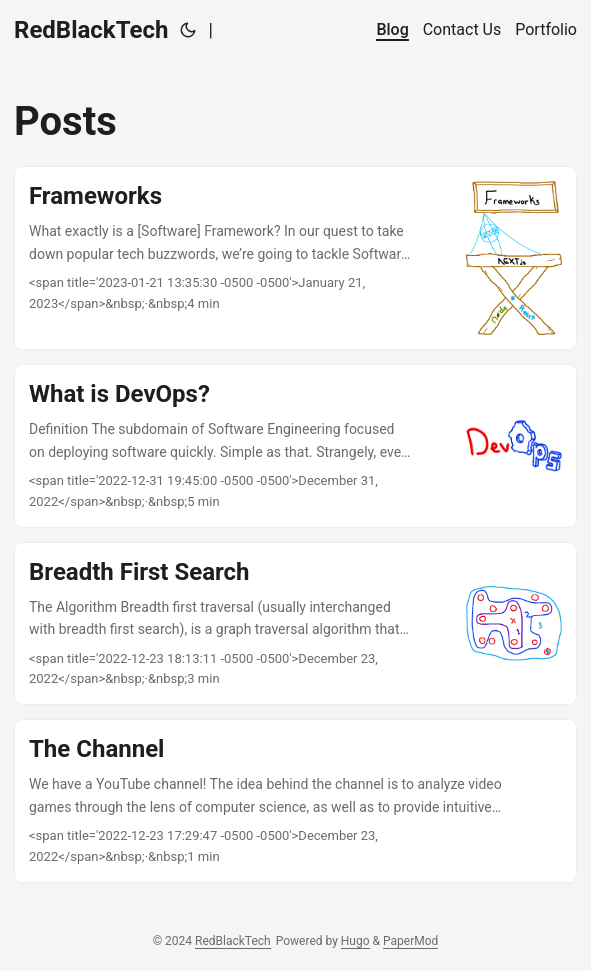  Describe the element at coordinates (355, 941) in the screenshot. I see `Hugo` at that location.